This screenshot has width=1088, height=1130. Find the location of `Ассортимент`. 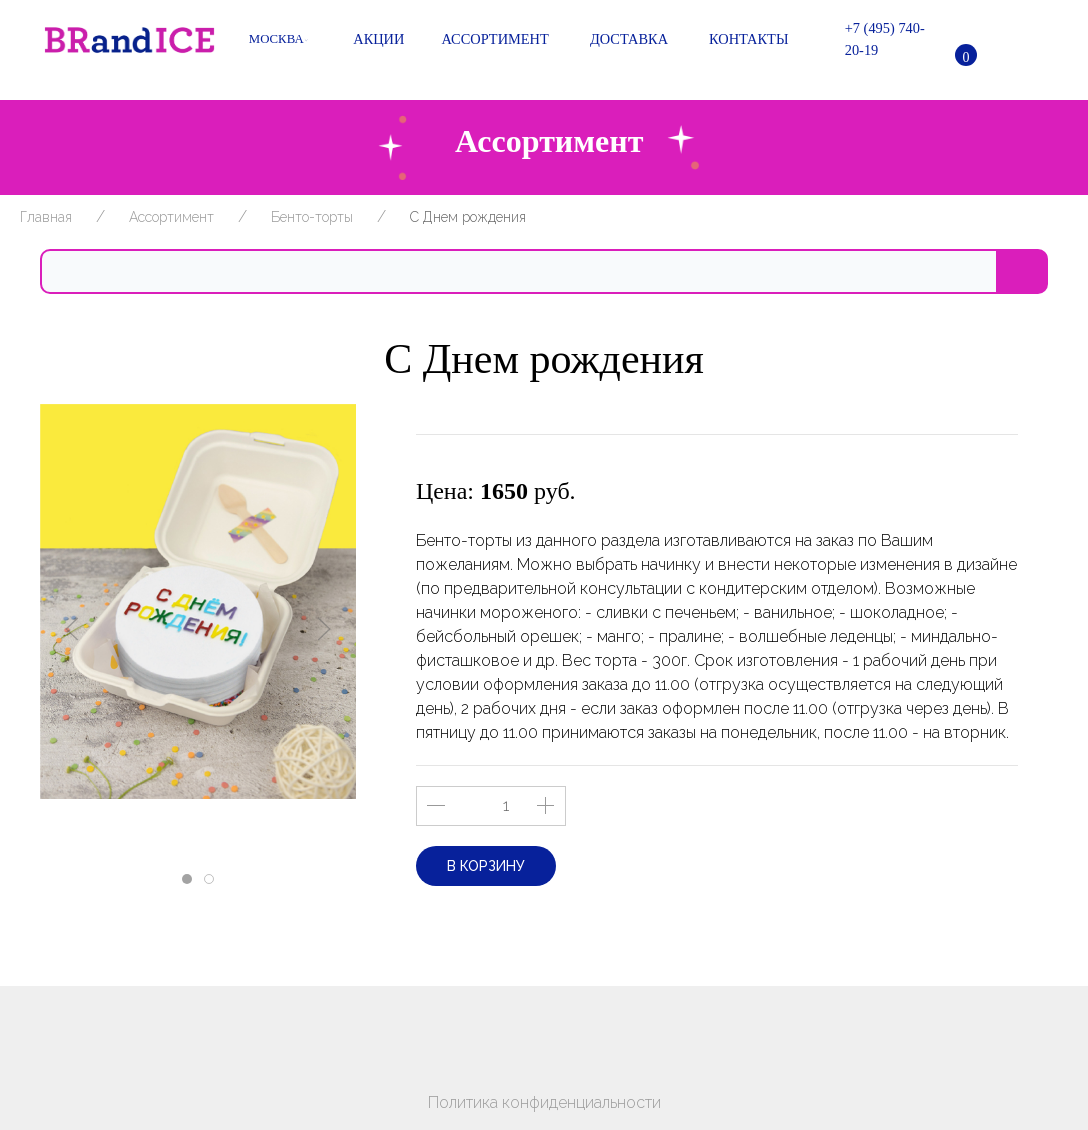

Ассортимент is located at coordinates (491, 40).